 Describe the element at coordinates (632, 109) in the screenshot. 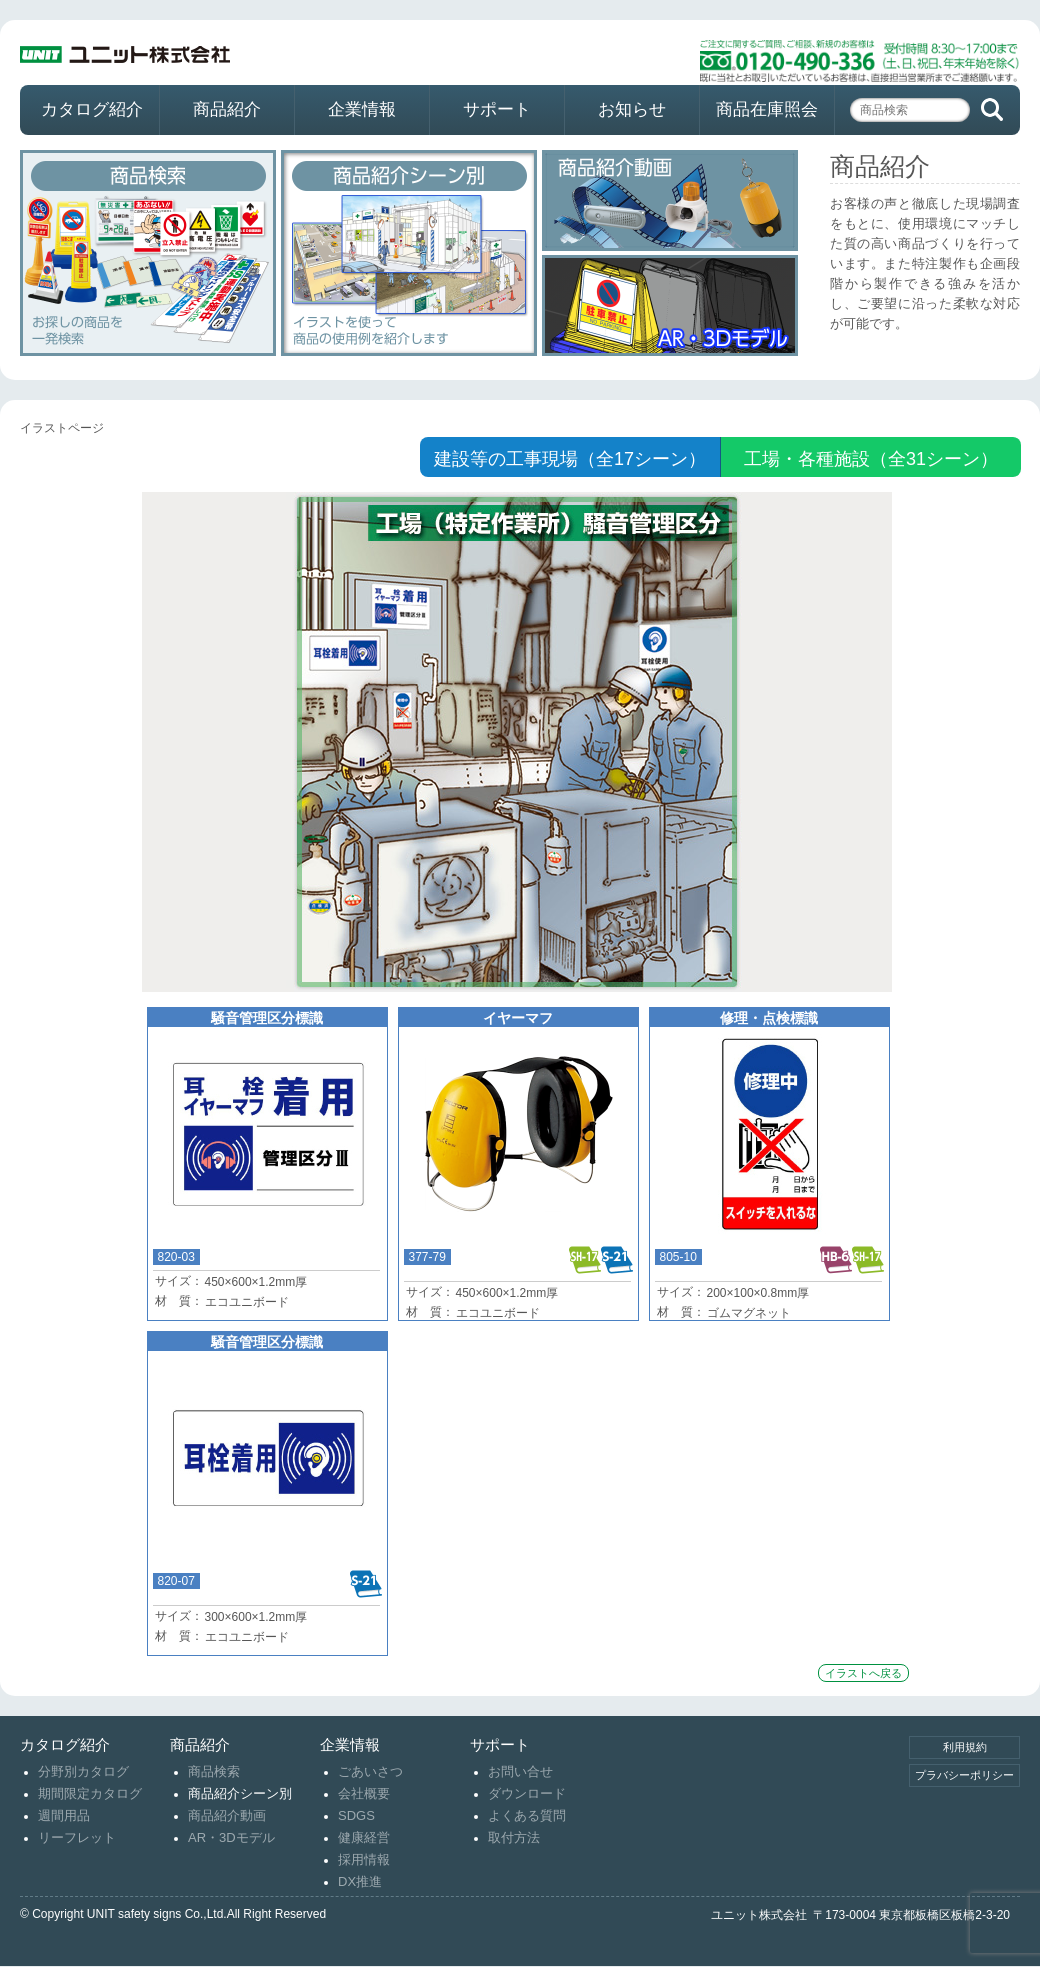

I see `お知らせ` at that location.